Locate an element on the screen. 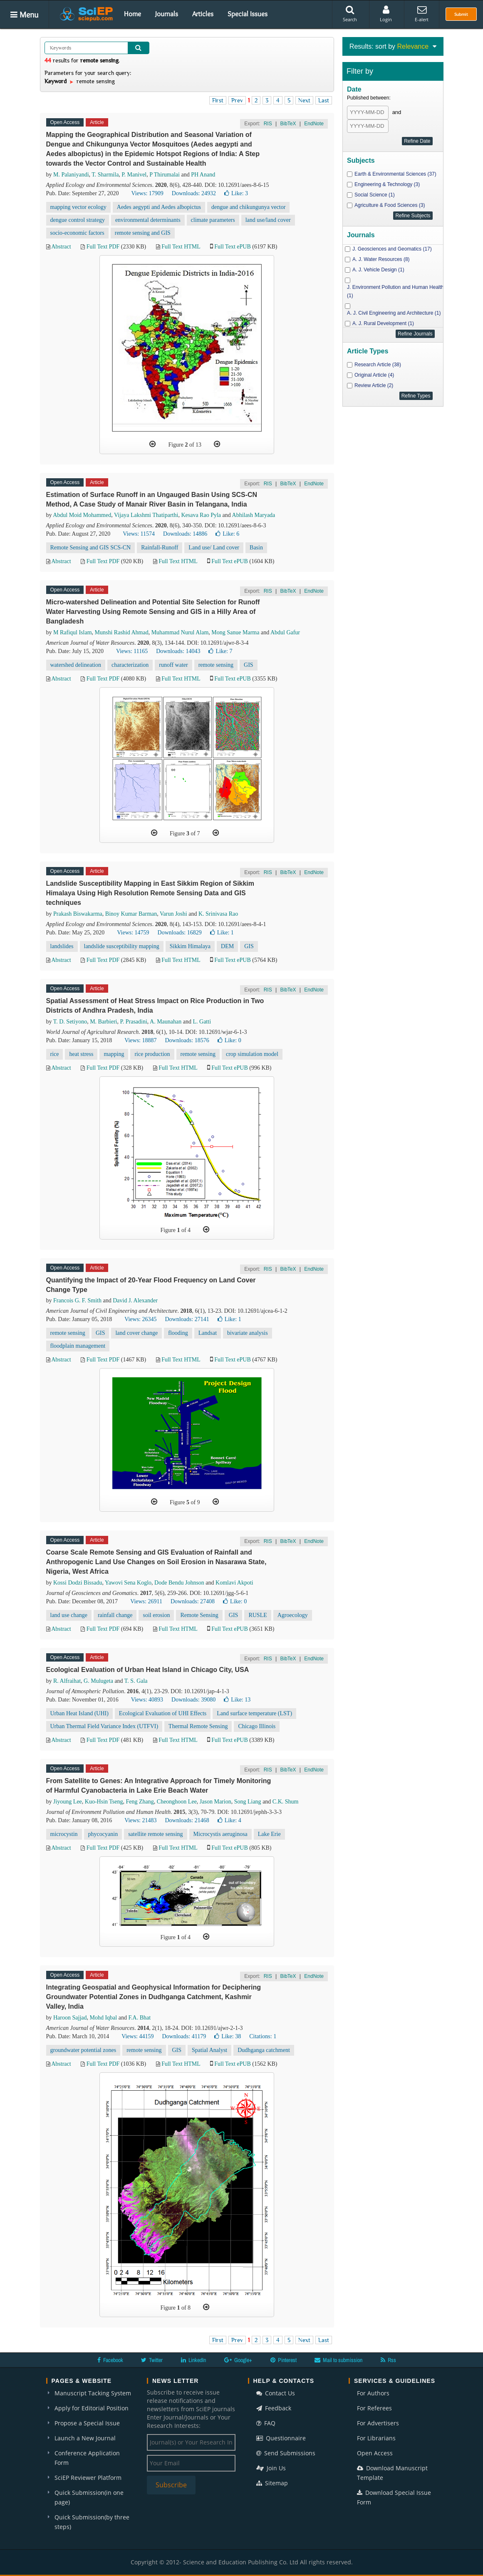 The width and height of the screenshot is (483, 2576). Full Text HTML is located at coordinates (180, 246).